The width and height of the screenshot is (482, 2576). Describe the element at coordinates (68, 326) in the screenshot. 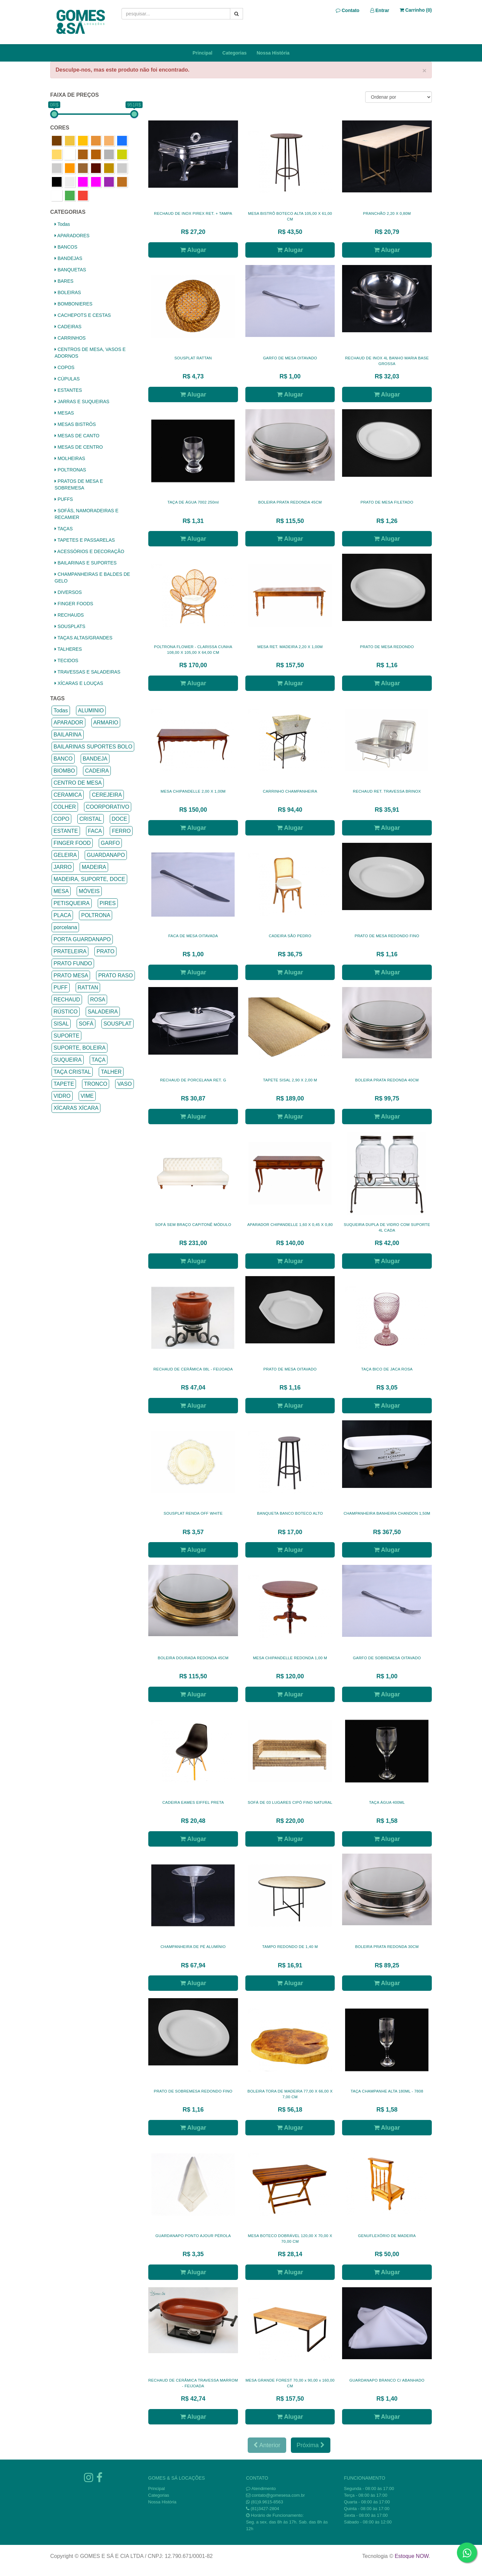

I see `CADEIRAS` at that location.